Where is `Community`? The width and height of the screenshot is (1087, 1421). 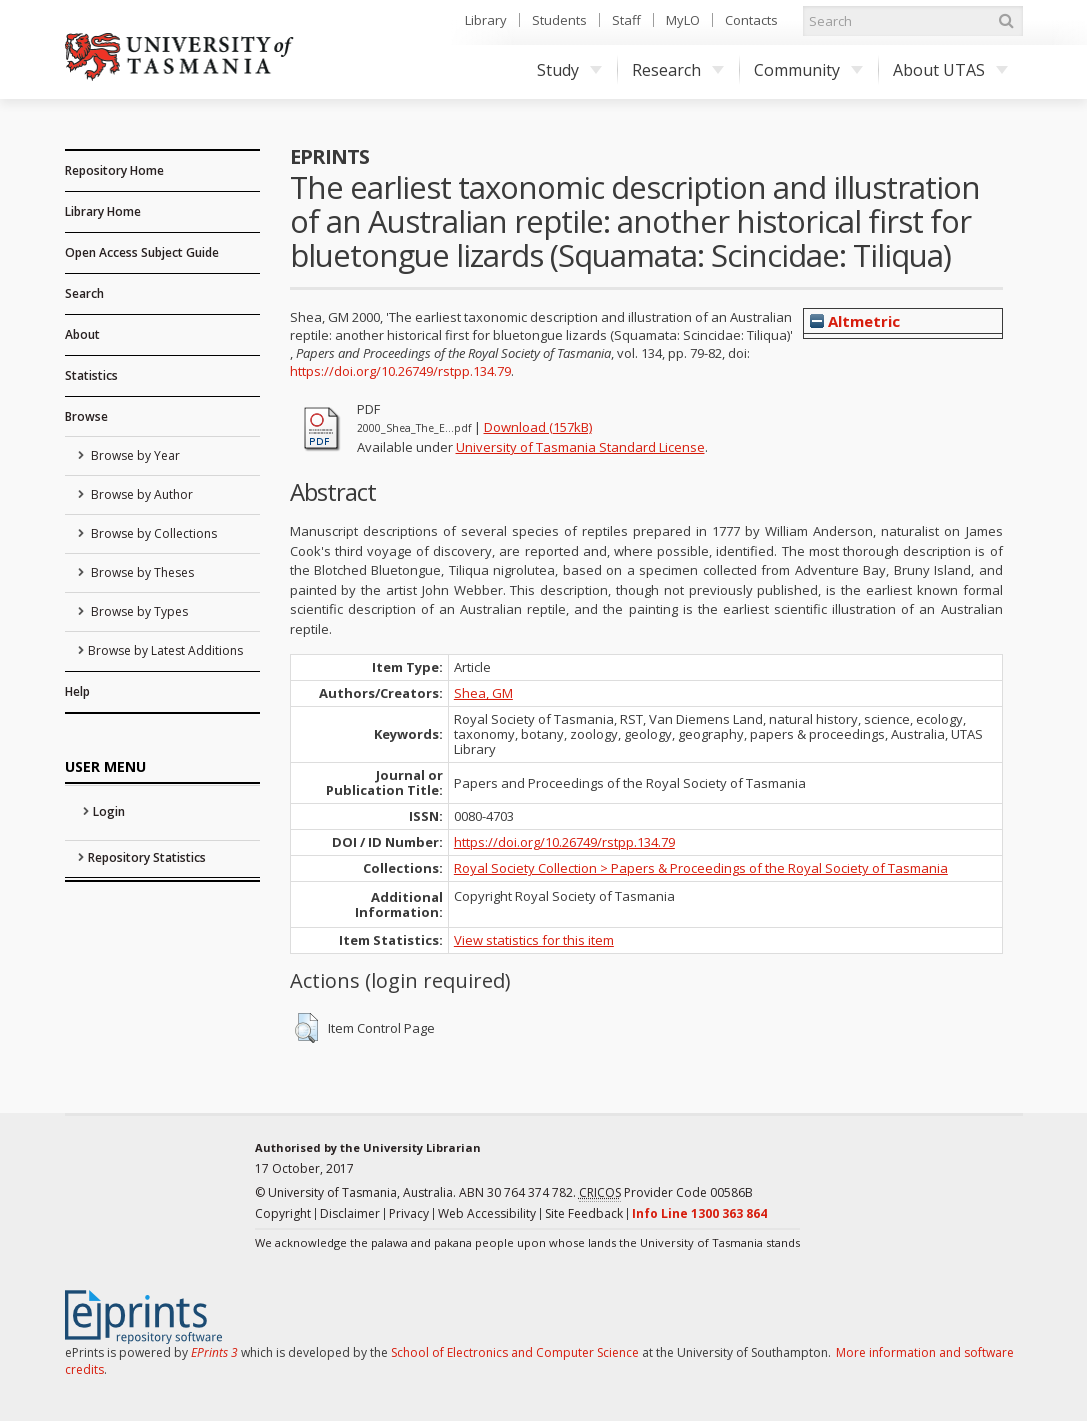 Community is located at coordinates (808, 70).